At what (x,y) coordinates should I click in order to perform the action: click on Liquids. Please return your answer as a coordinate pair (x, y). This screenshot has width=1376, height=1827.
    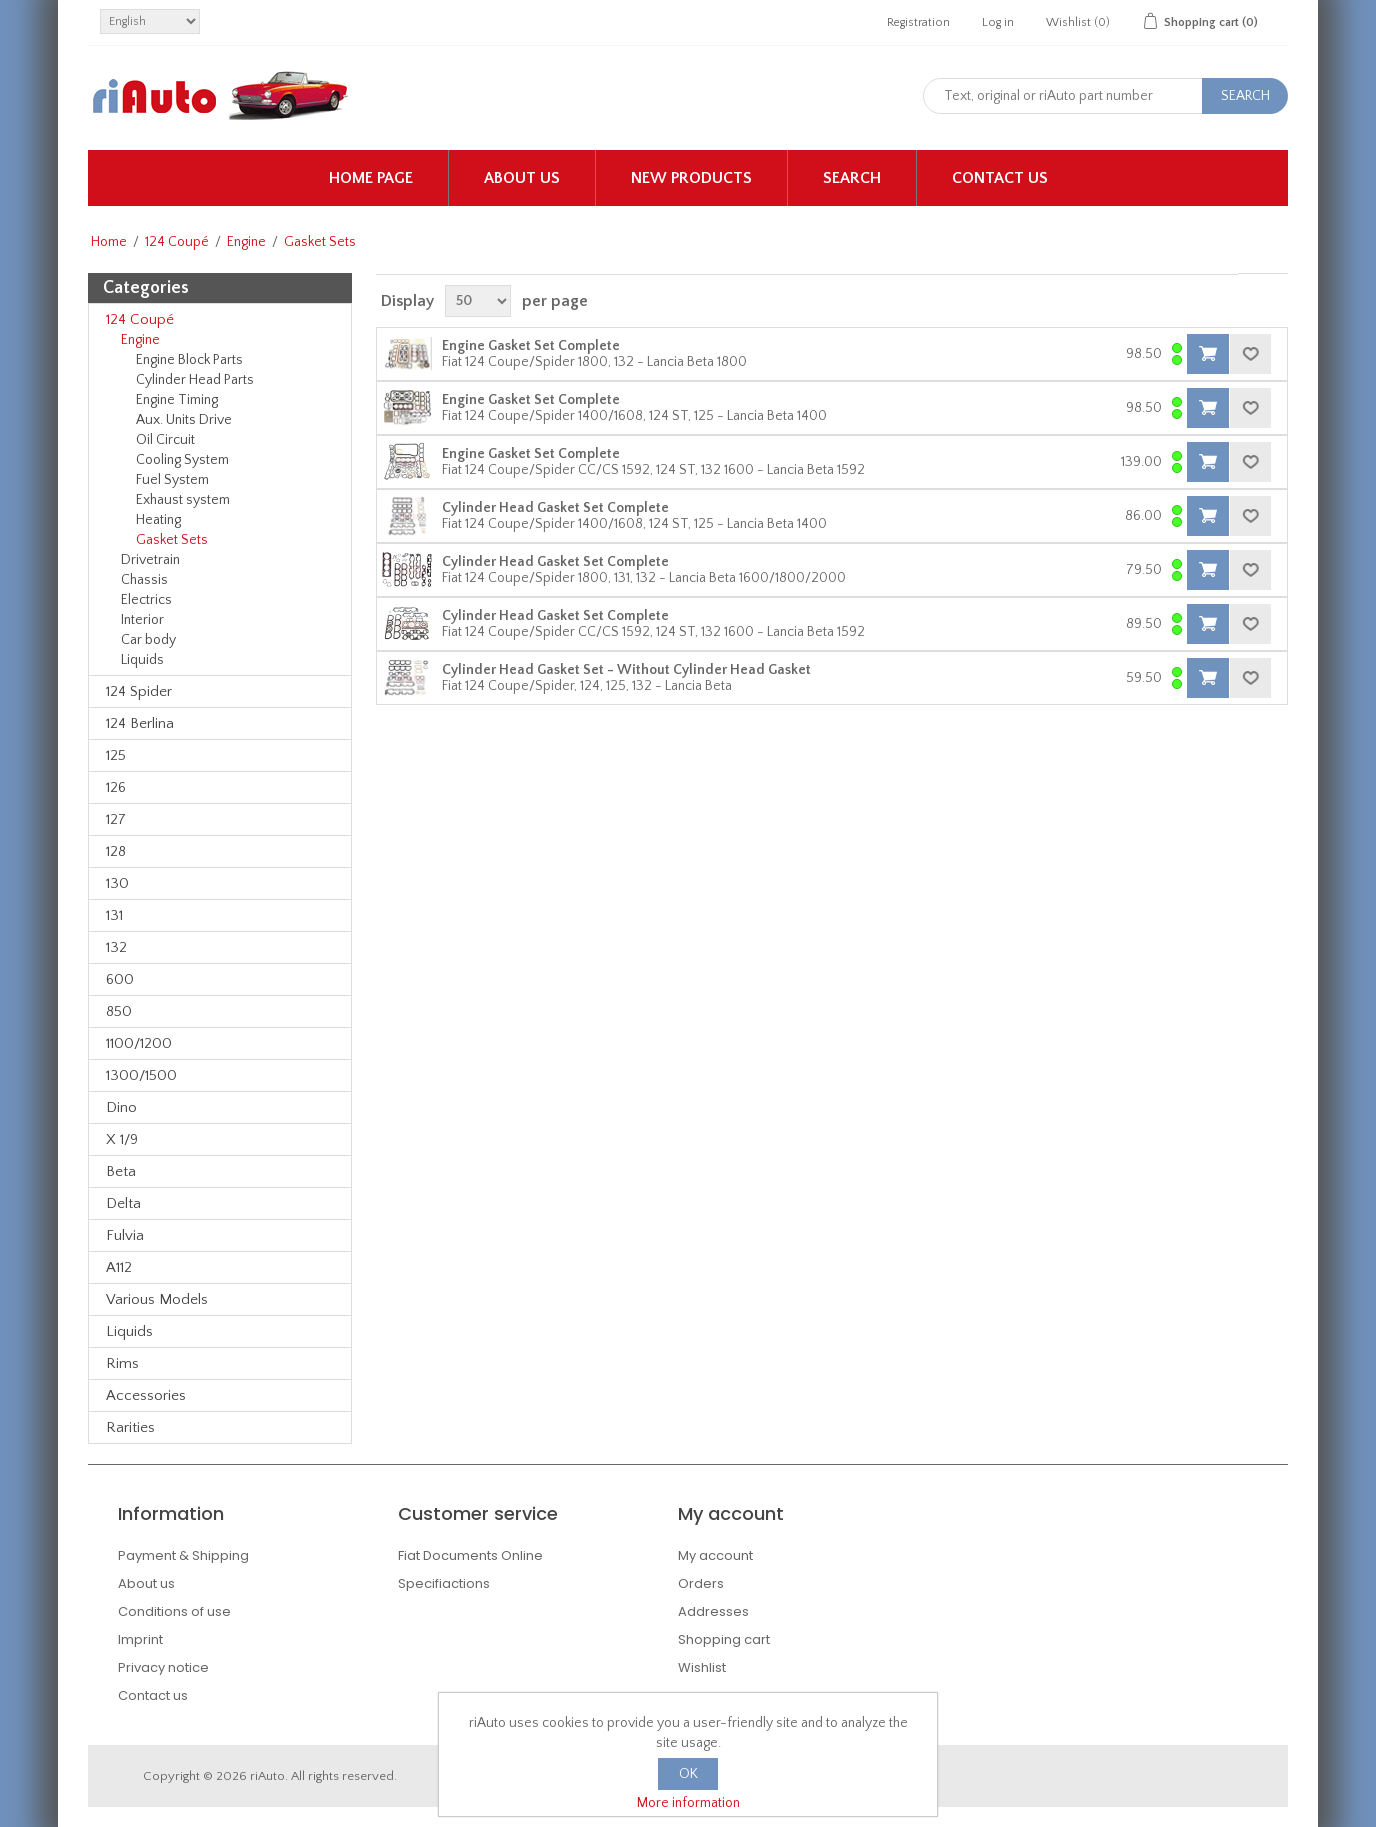
    Looking at the image, I should click on (142, 660).